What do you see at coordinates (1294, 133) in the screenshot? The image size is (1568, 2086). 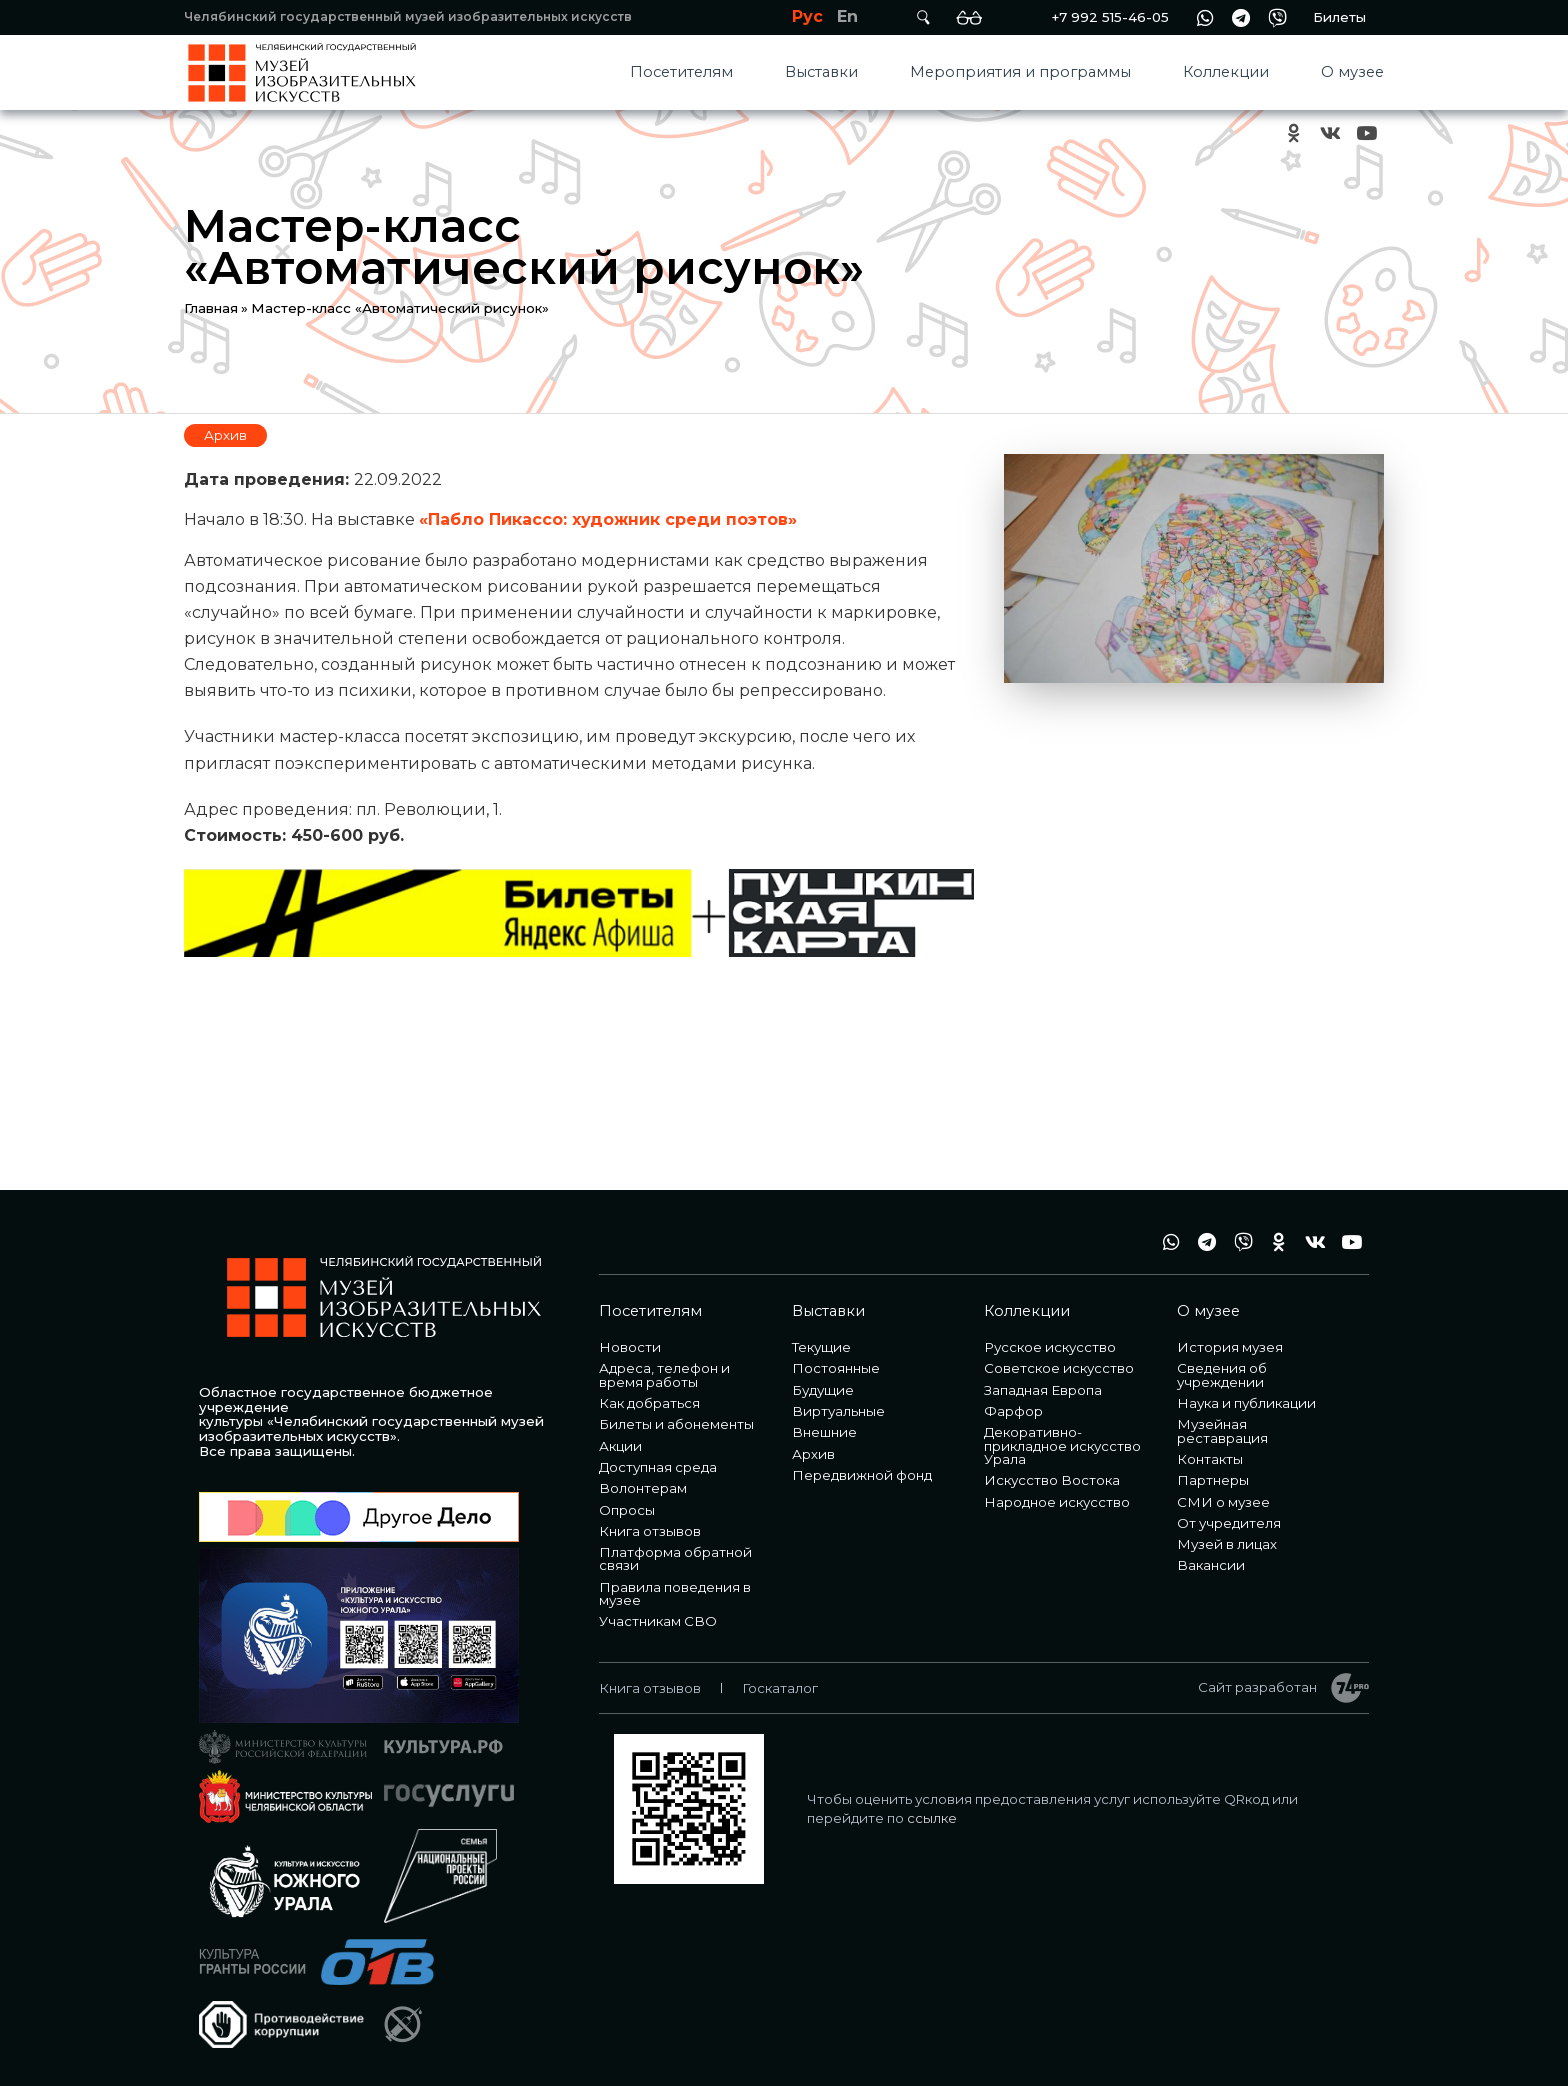 I see `ok` at bounding box center [1294, 133].